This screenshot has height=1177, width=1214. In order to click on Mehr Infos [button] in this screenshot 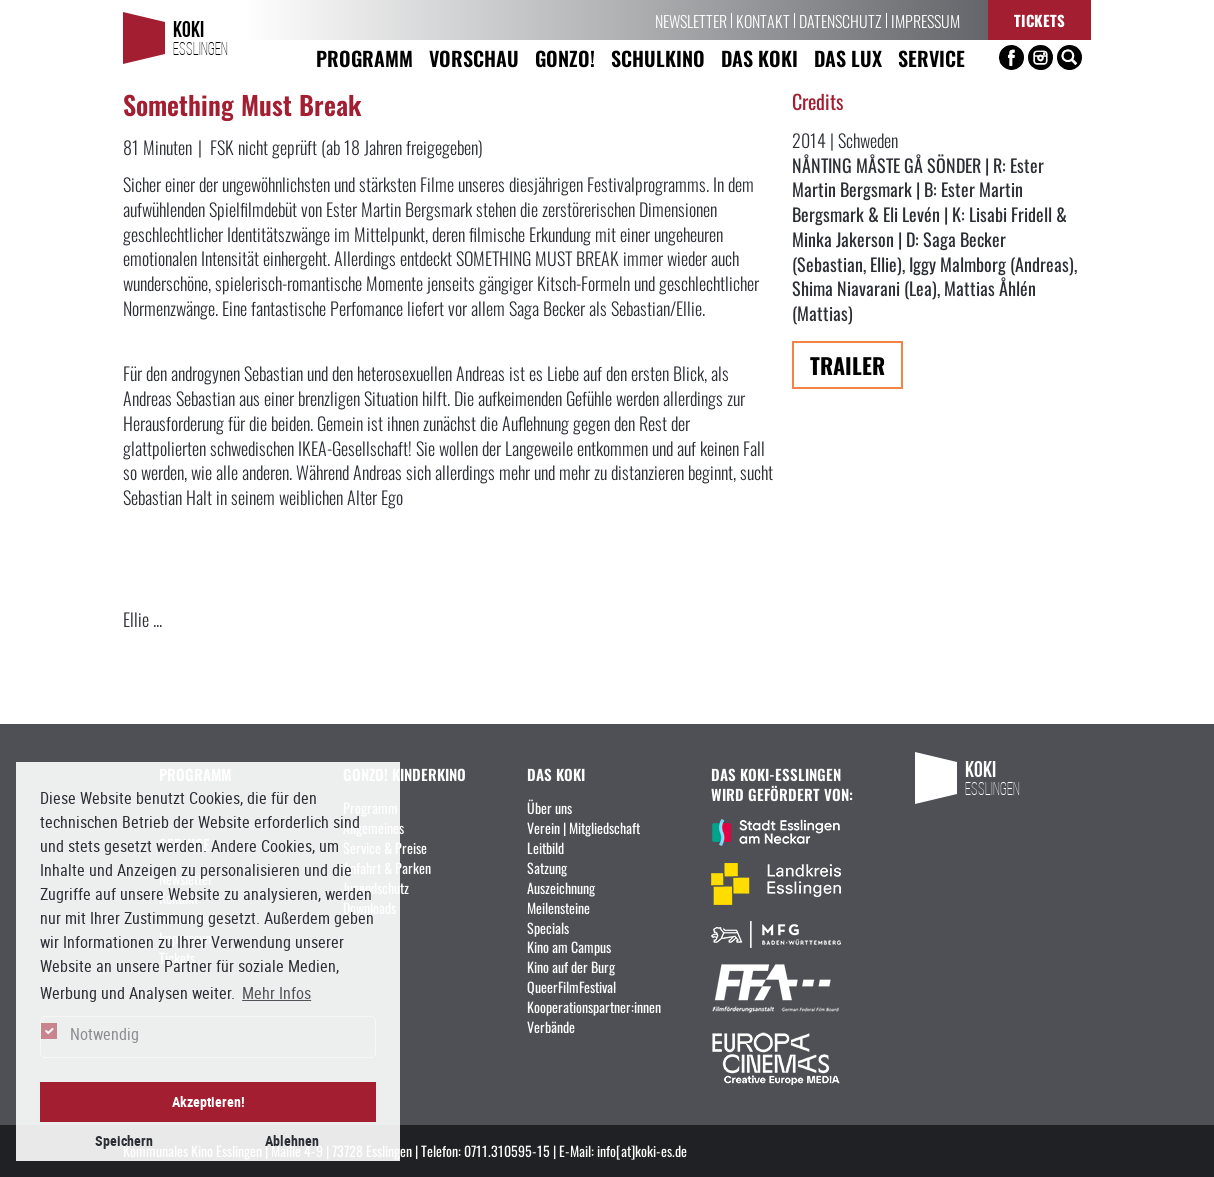, I will do `click(276, 993)`.